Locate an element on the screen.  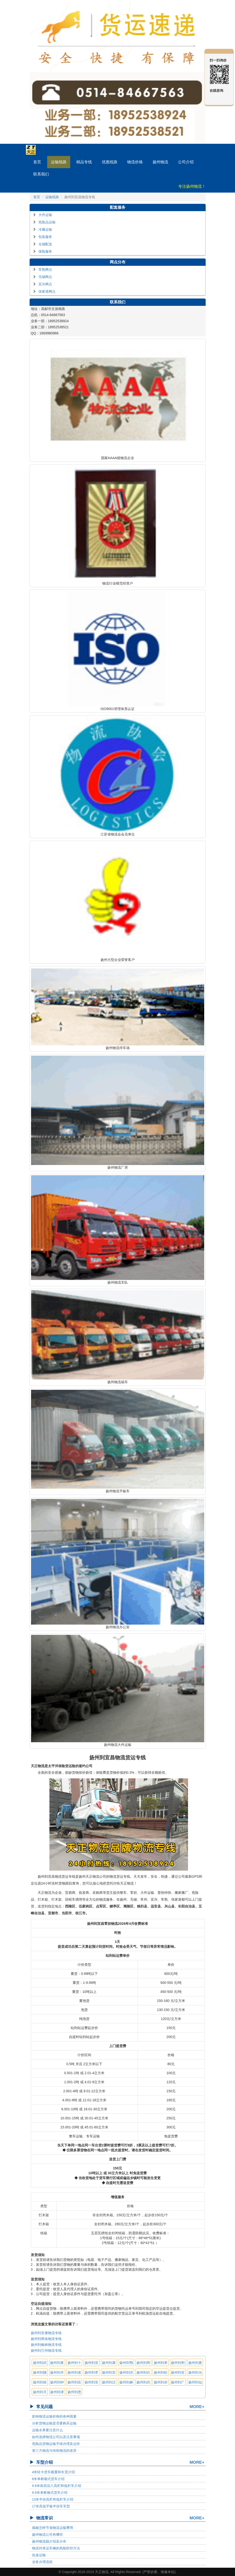
无锡网点 is located at coordinates (45, 277).